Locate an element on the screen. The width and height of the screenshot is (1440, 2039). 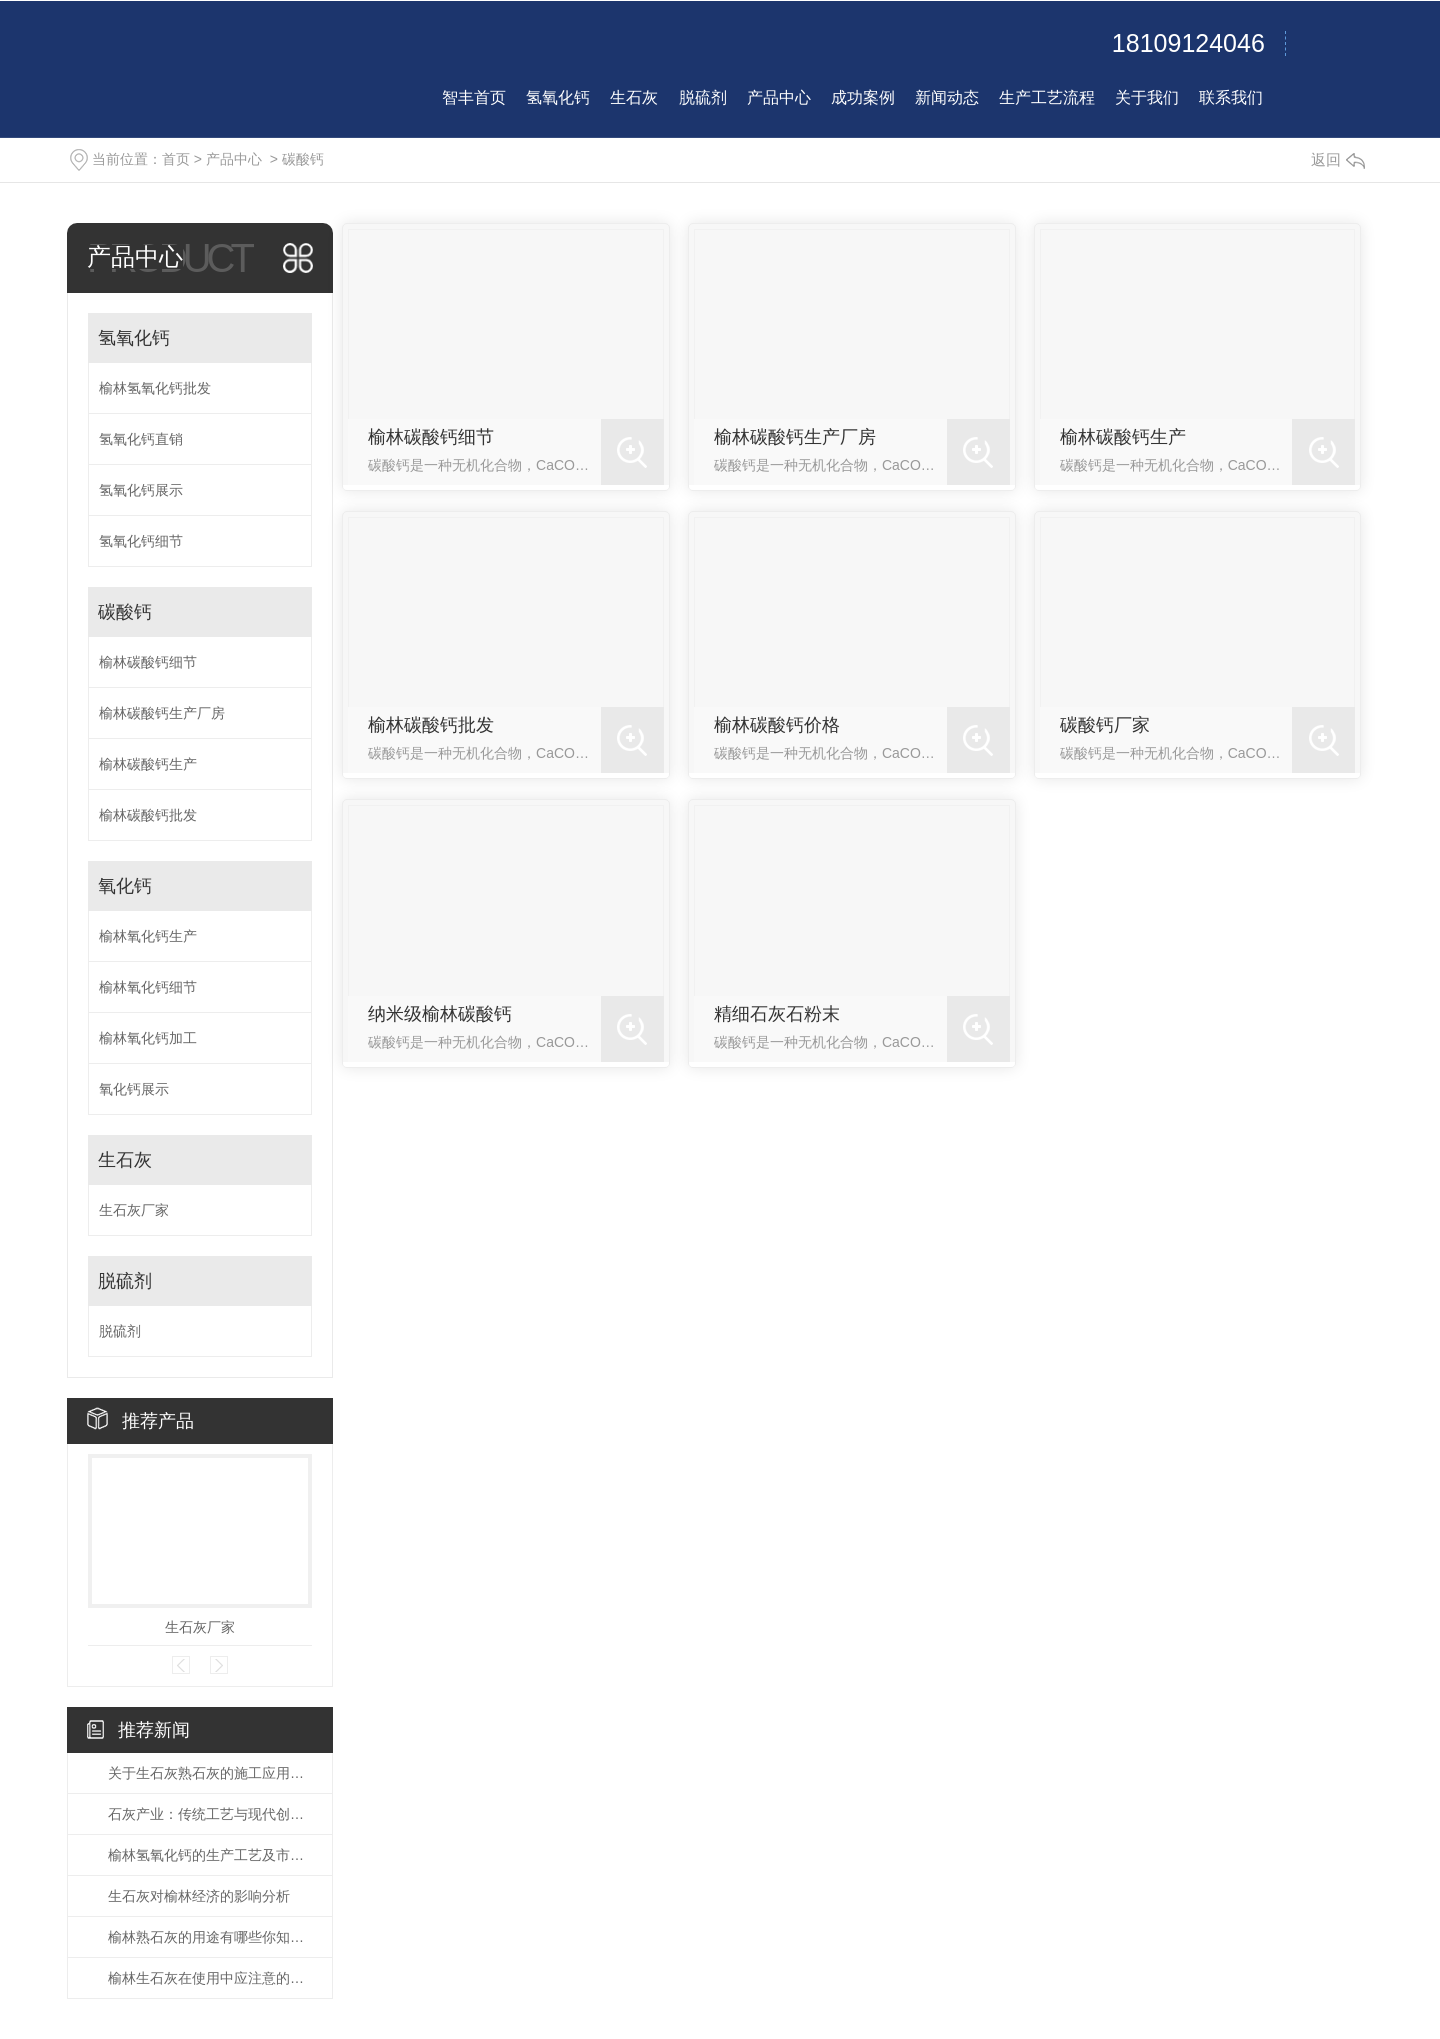
榆林氧化钙细节 is located at coordinates (148, 987).